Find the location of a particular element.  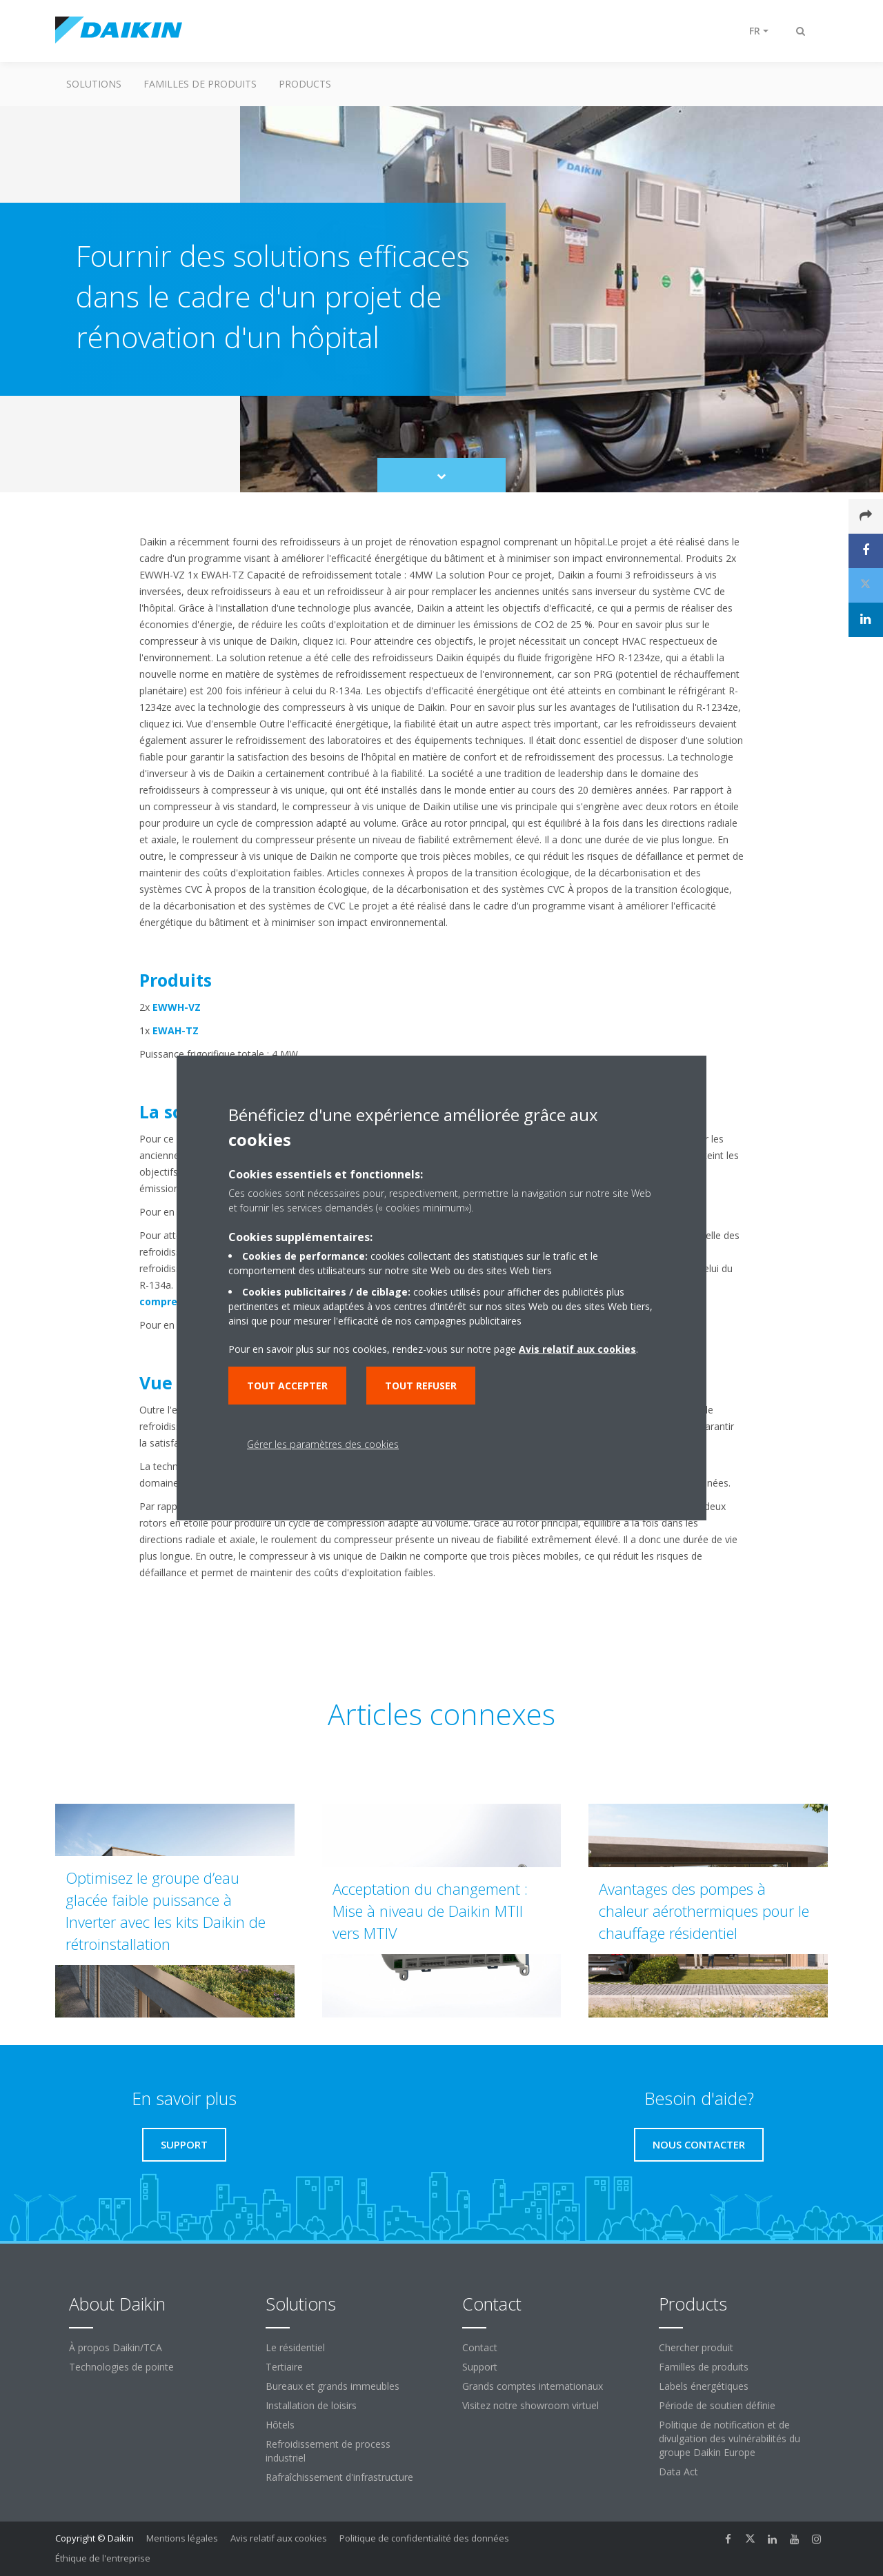

À propos Daikin/TCA is located at coordinates (115, 2347).